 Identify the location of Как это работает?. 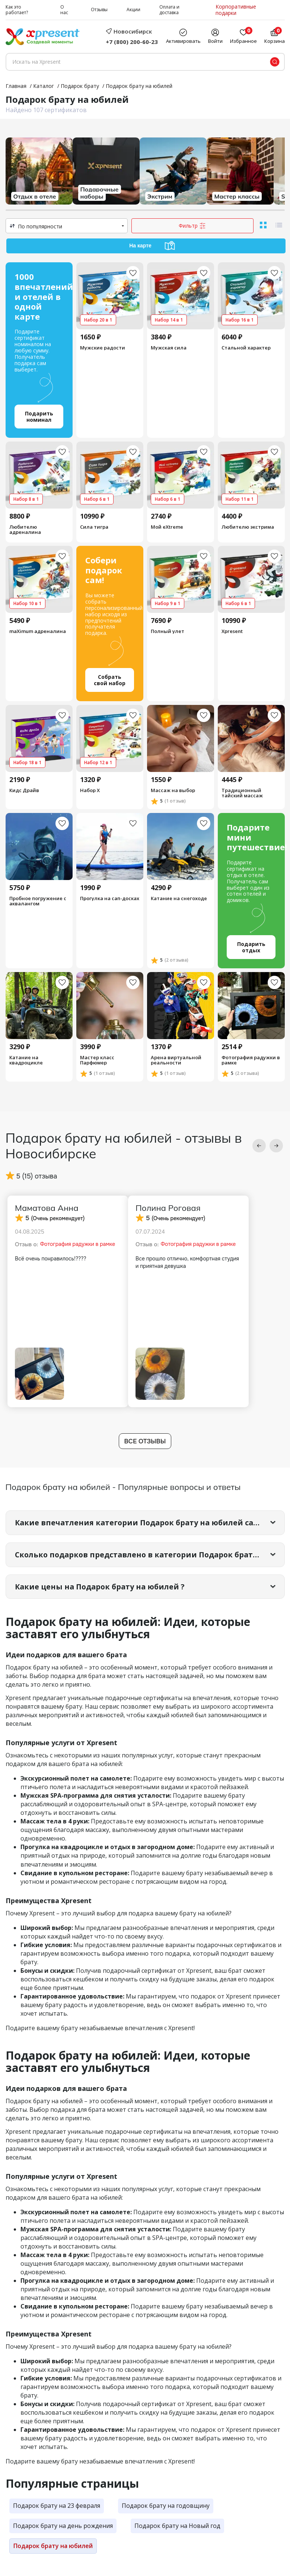
(17, 9).